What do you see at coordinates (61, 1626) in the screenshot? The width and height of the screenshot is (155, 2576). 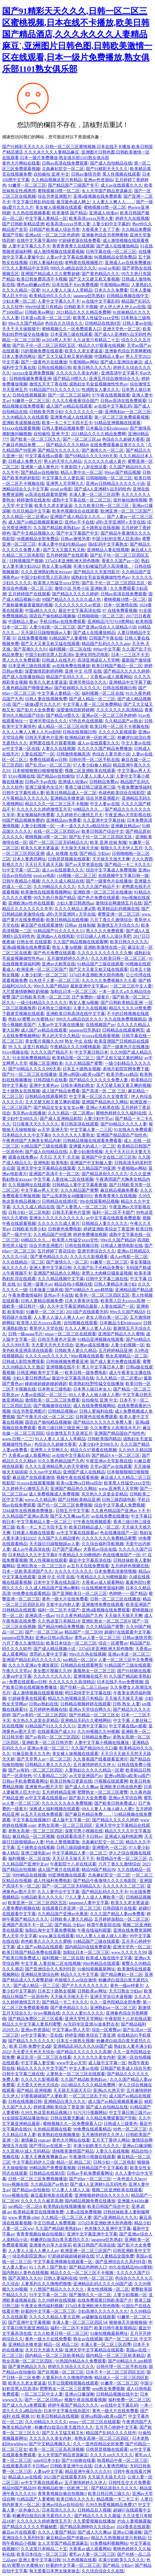 I see `国产精品99精品免费视频` at bounding box center [61, 1626].